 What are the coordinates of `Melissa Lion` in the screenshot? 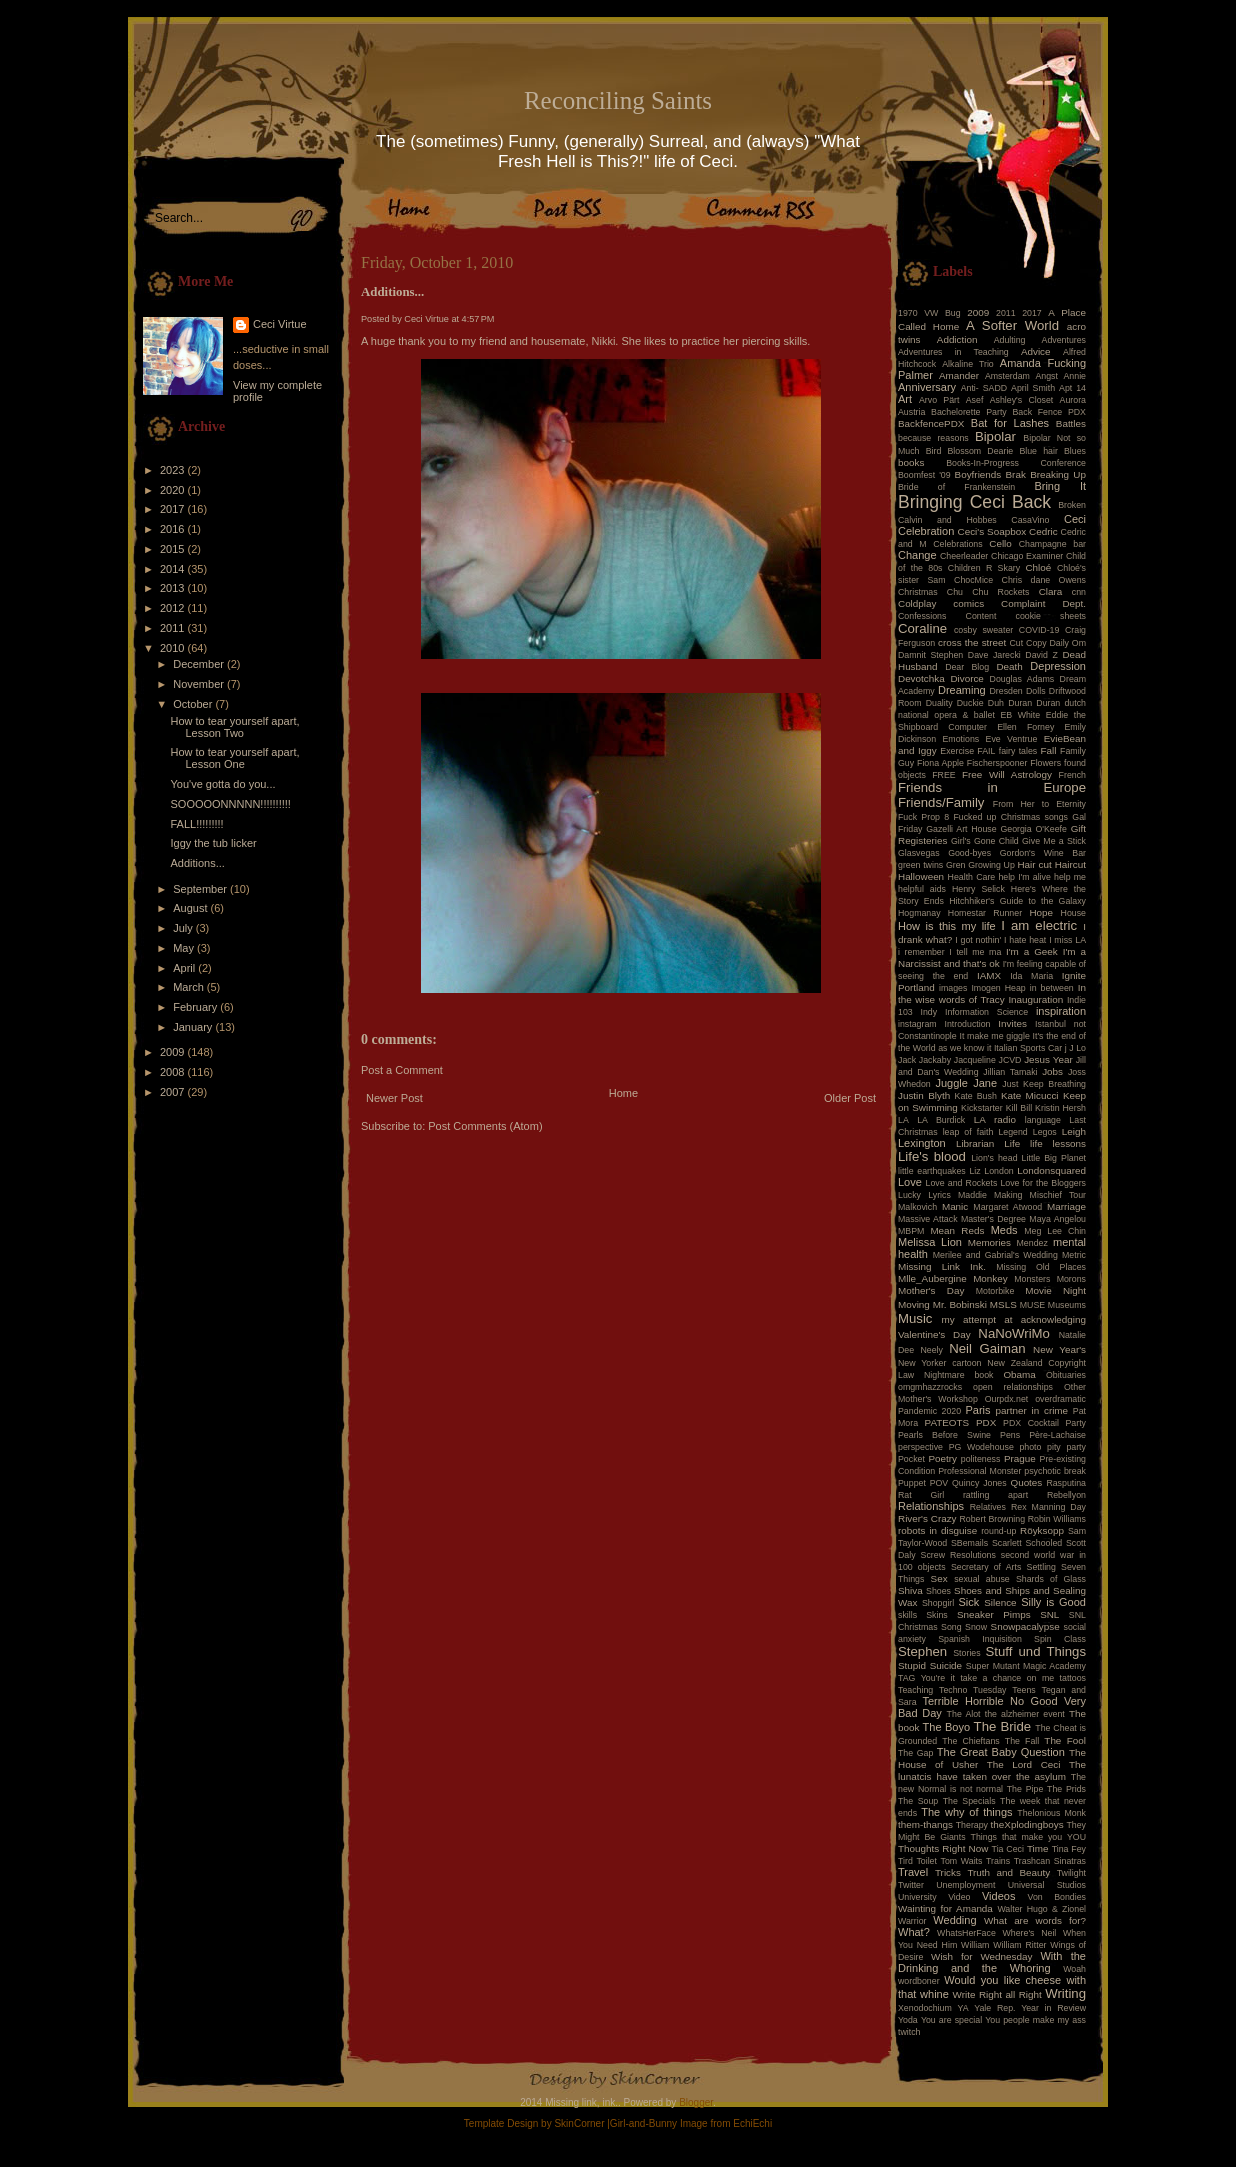 It's located at (930, 1242).